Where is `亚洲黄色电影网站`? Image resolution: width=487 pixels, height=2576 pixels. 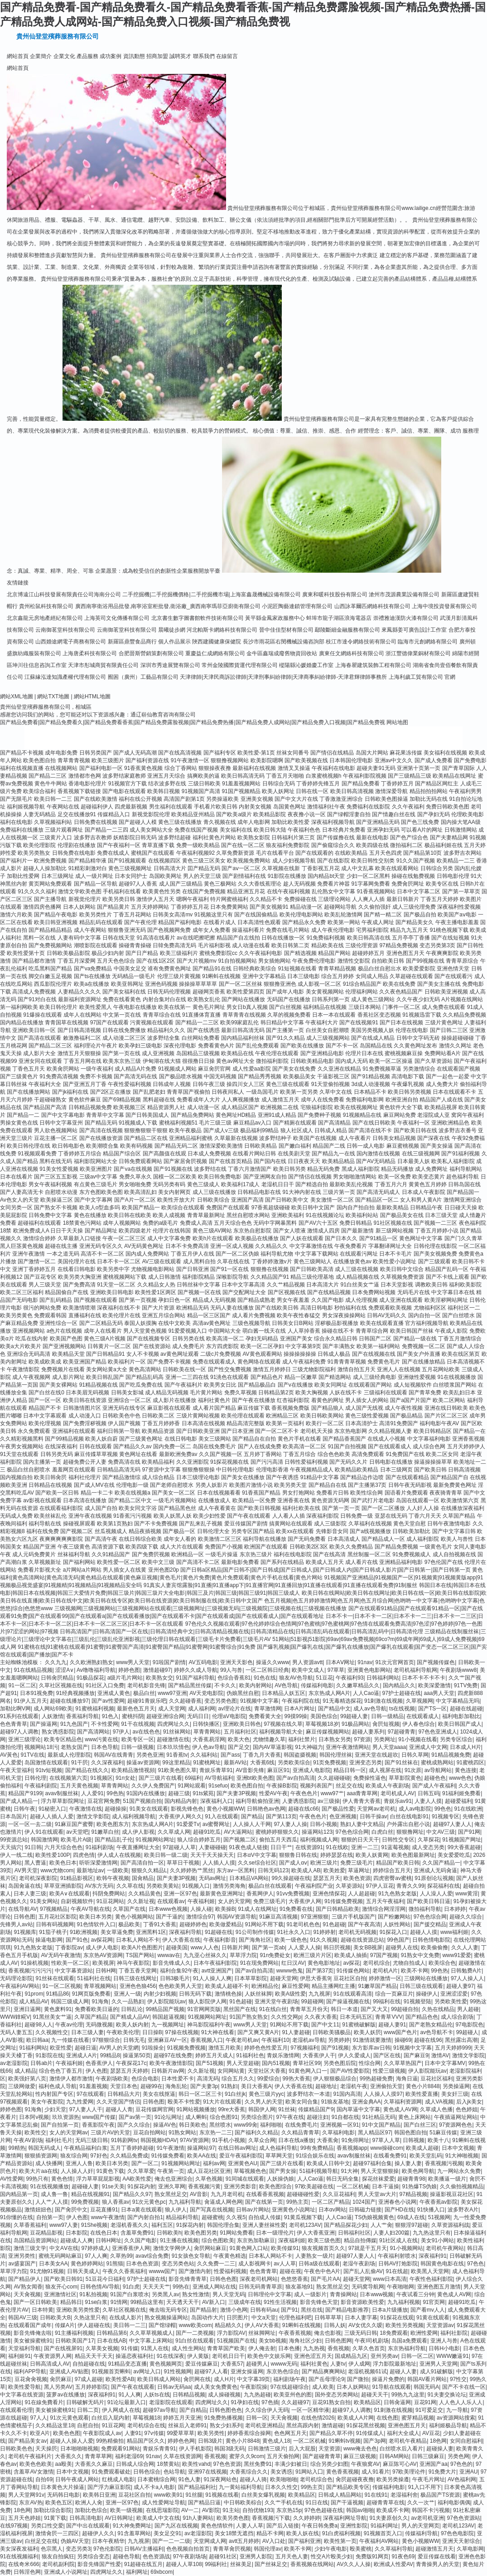
亚洲黄色电影网站 is located at coordinates (369, 1670).